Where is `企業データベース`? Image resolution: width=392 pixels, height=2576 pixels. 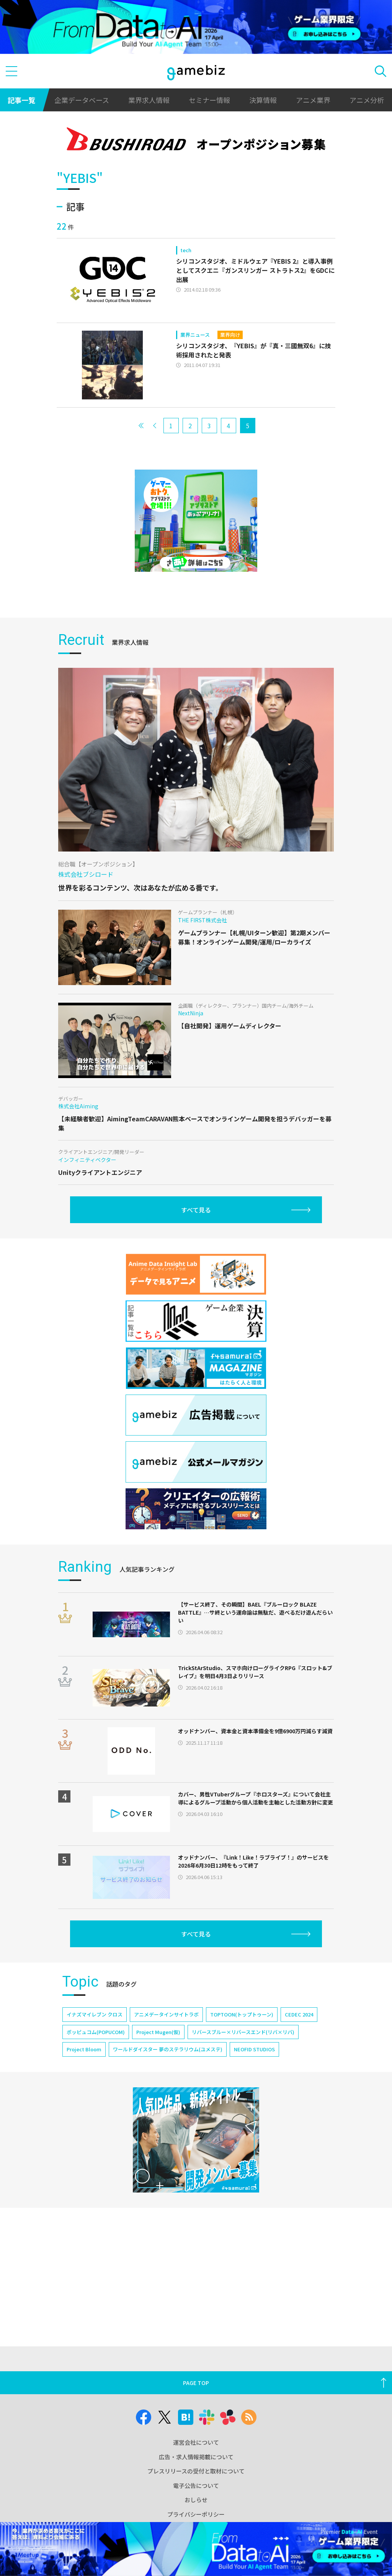
企業データベース is located at coordinates (81, 100).